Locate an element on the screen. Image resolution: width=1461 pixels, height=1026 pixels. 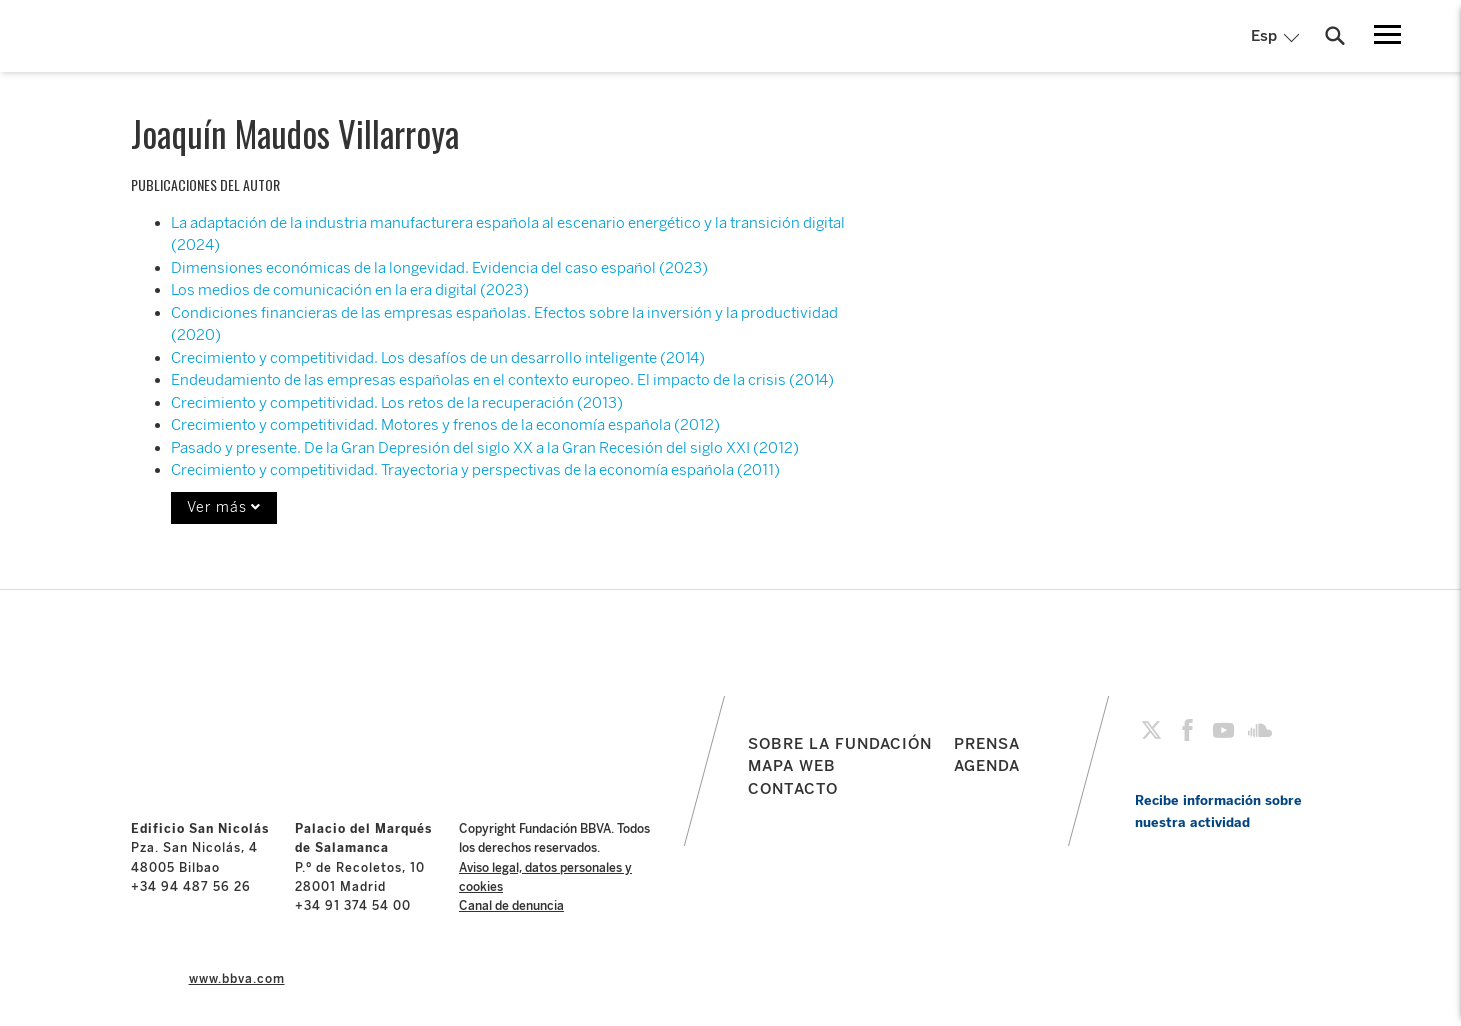
Dimensiones económicas de la longevidad. Evidencia del caso español (2023) is located at coordinates (439, 268).